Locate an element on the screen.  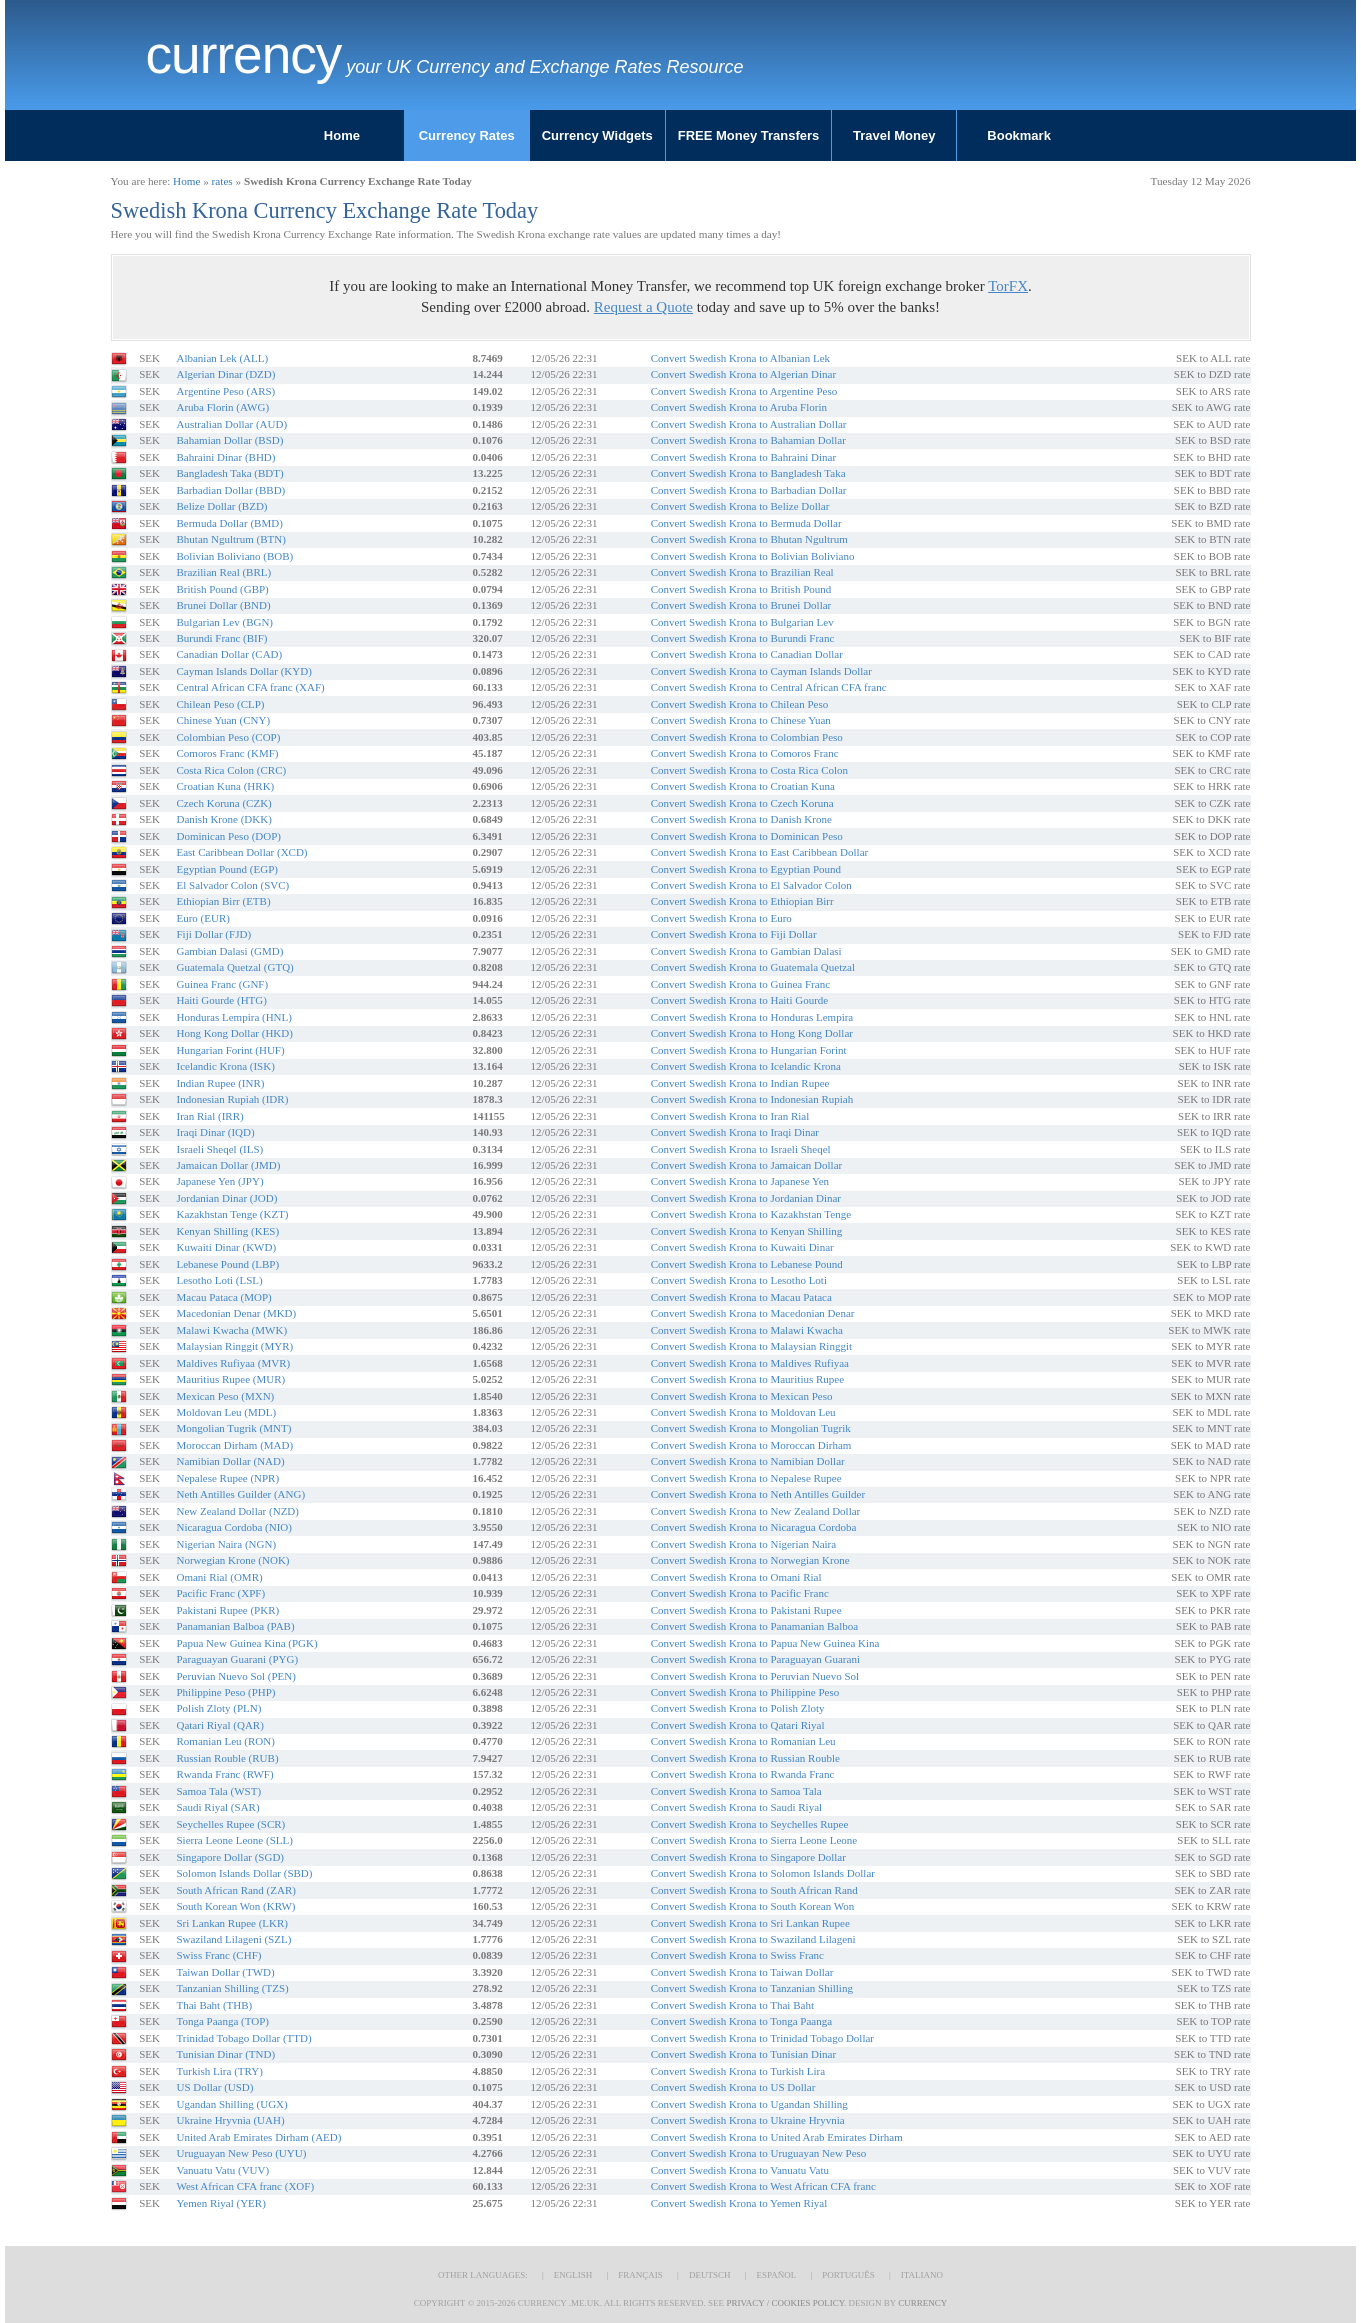
Convert Swedish Krona to Macedonian Denar is located at coordinates (753, 1313).